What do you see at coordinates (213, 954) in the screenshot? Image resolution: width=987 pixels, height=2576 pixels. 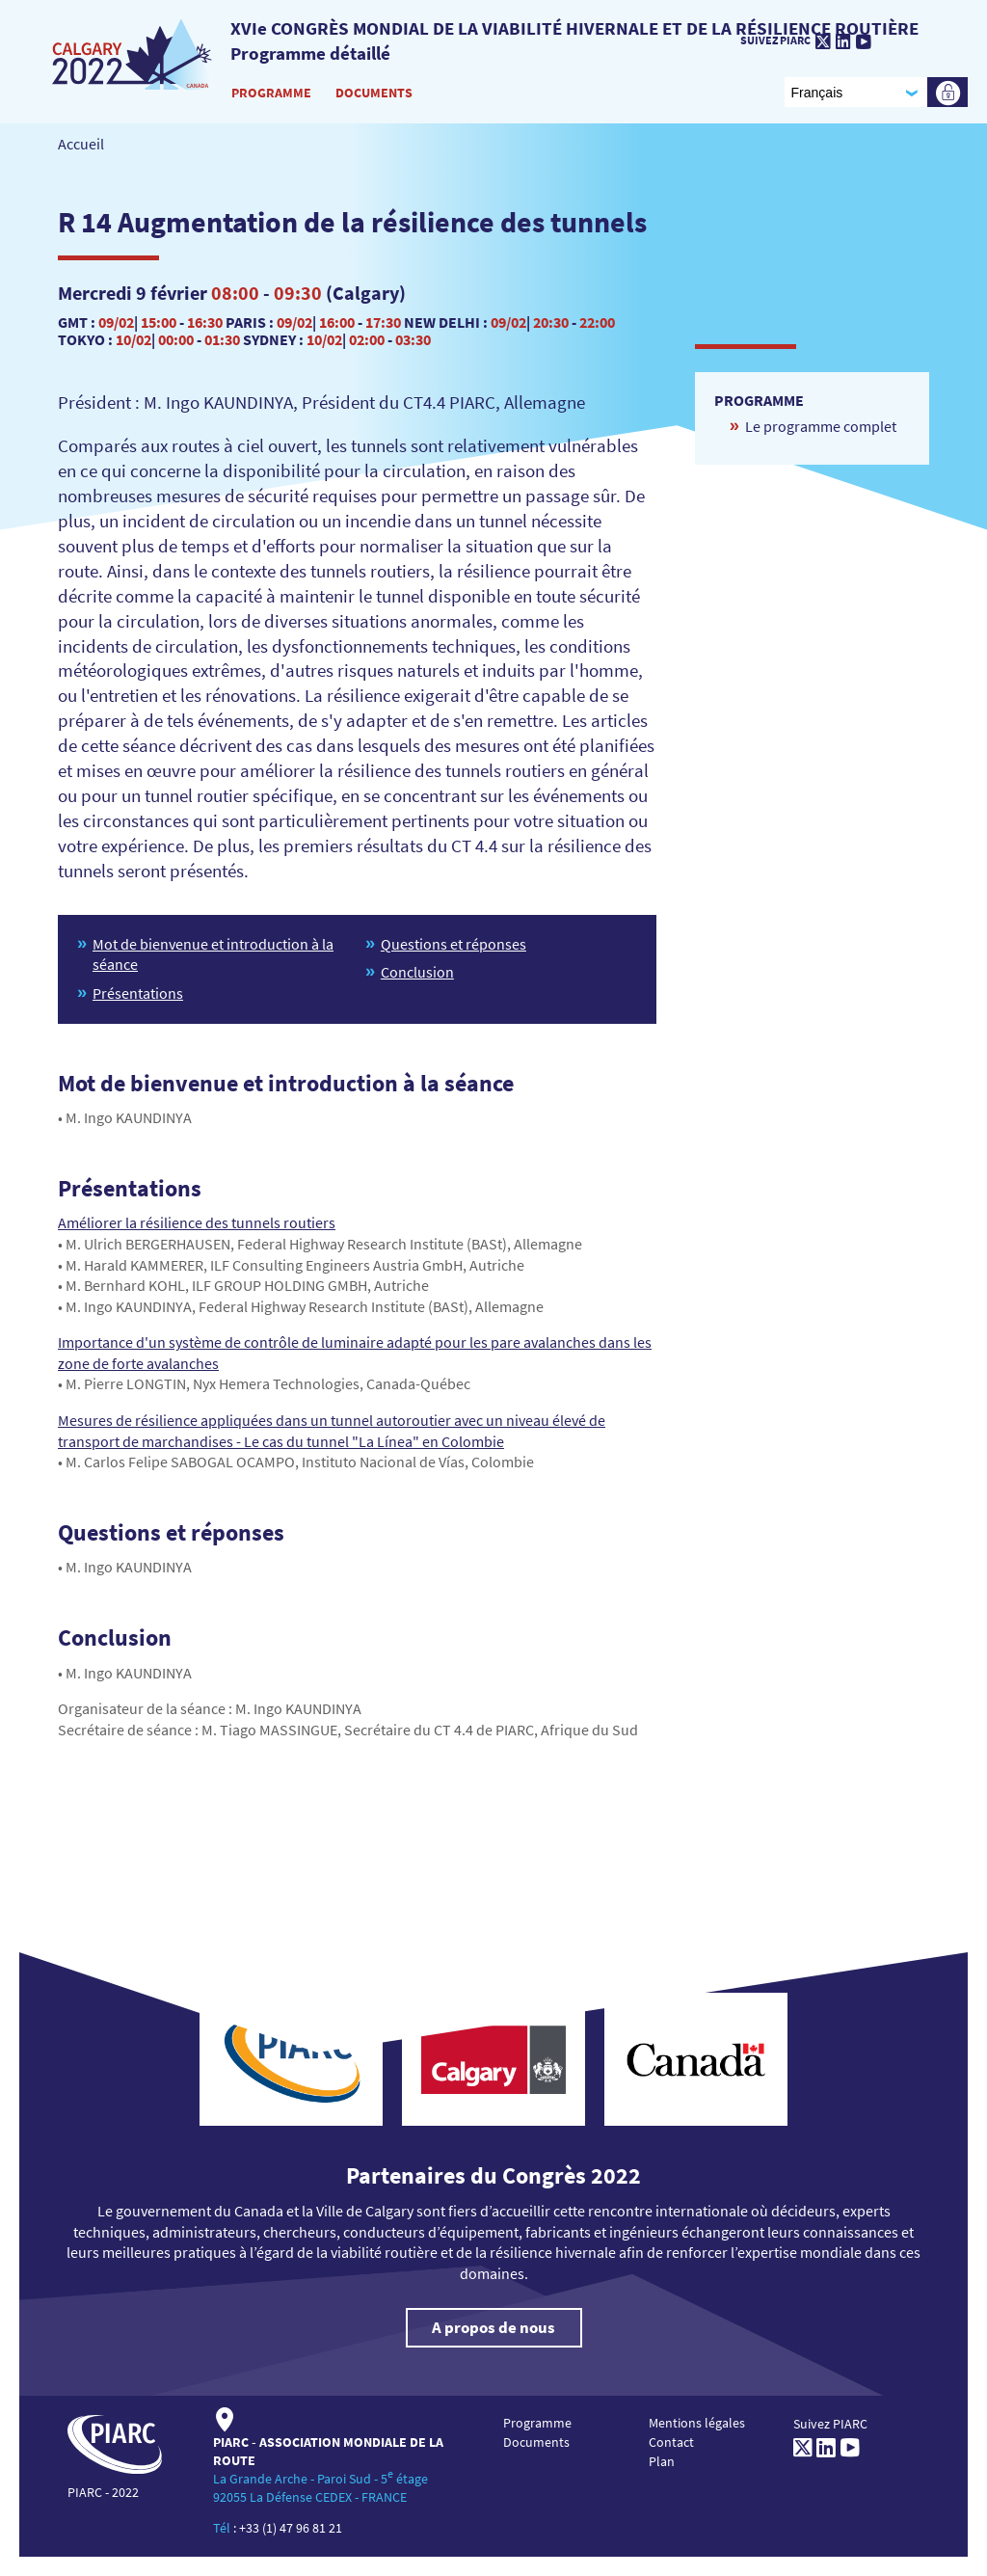 I see `Mot de bienvenue et introduction à la séance` at bounding box center [213, 954].